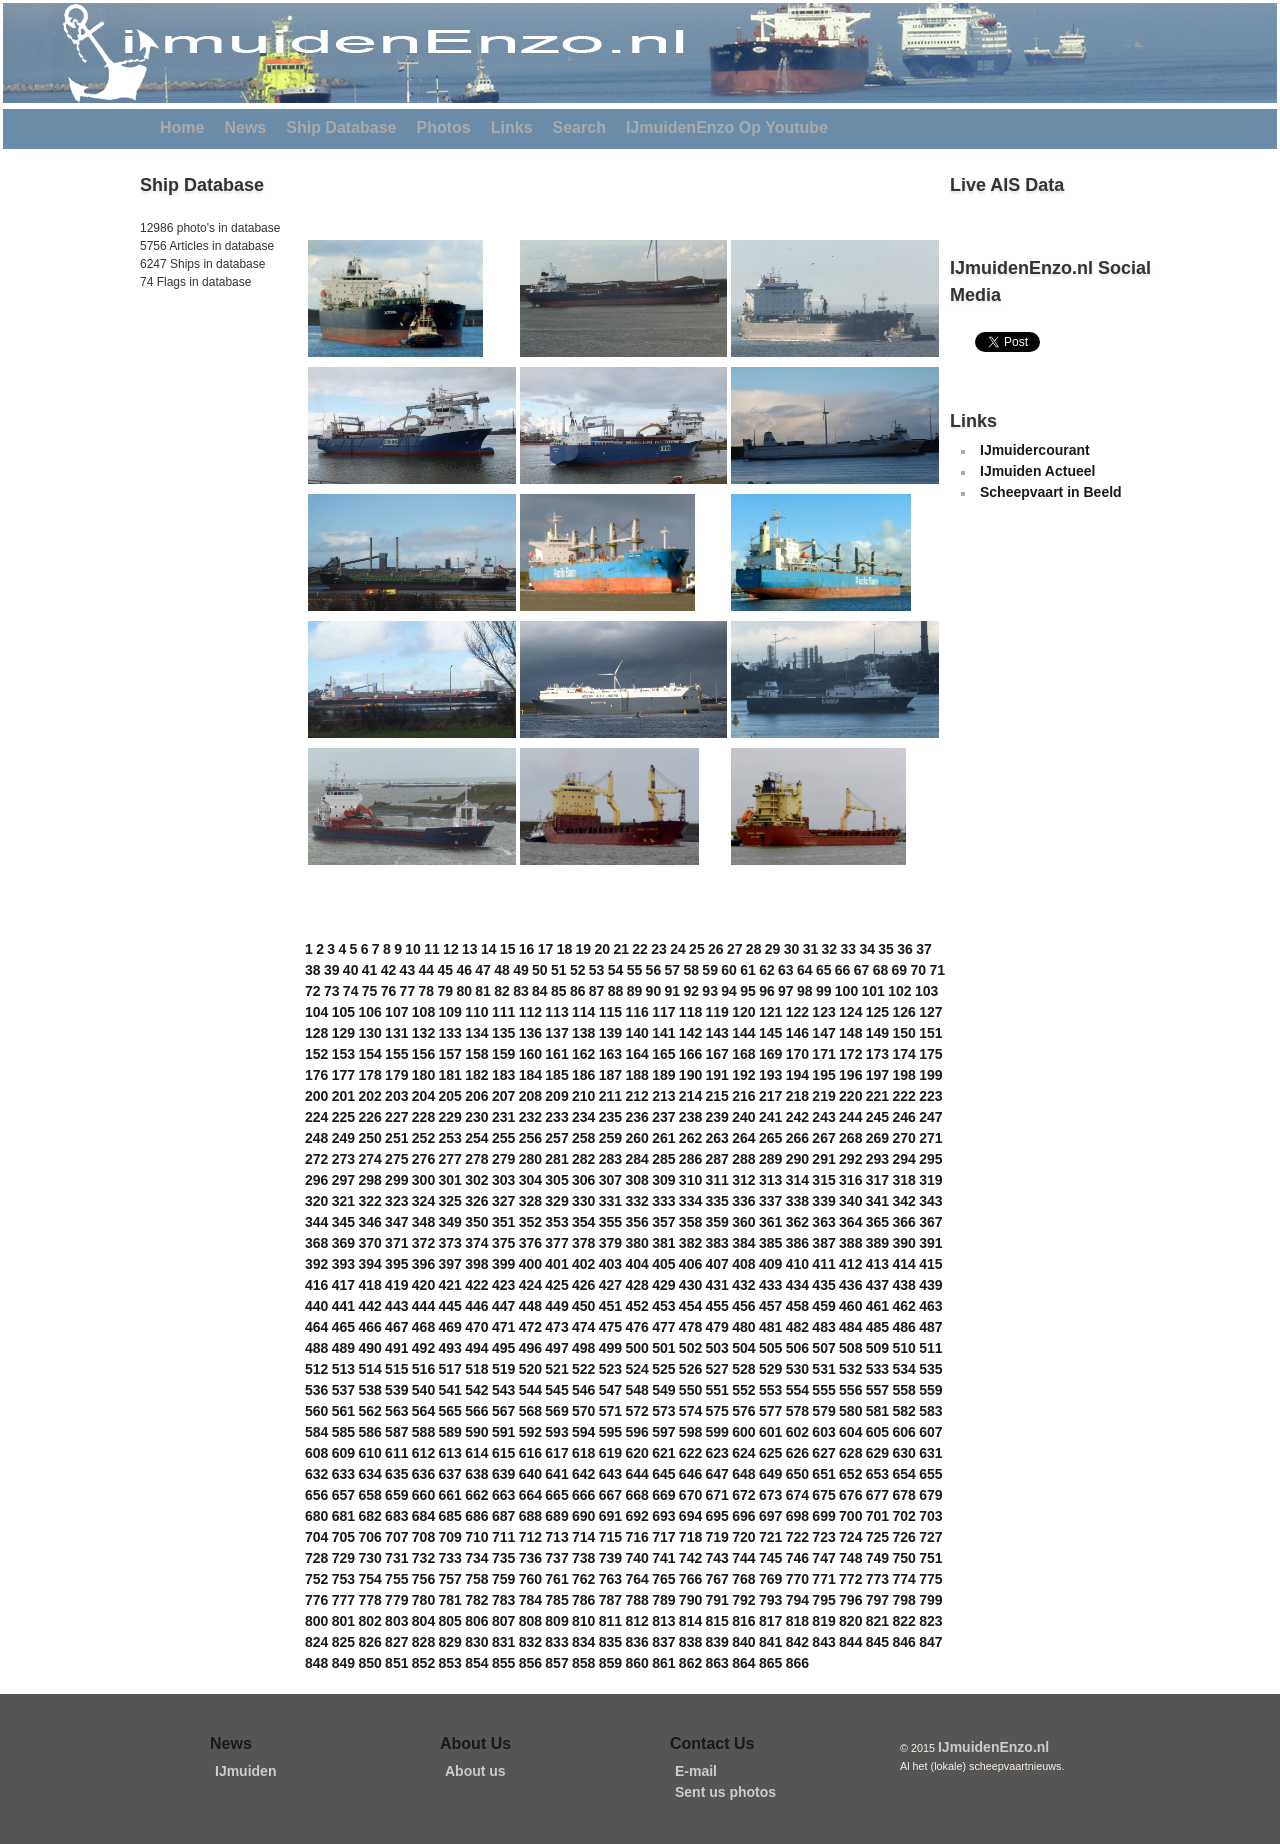 The image size is (1280, 1844). I want to click on 256, so click(530, 1138).